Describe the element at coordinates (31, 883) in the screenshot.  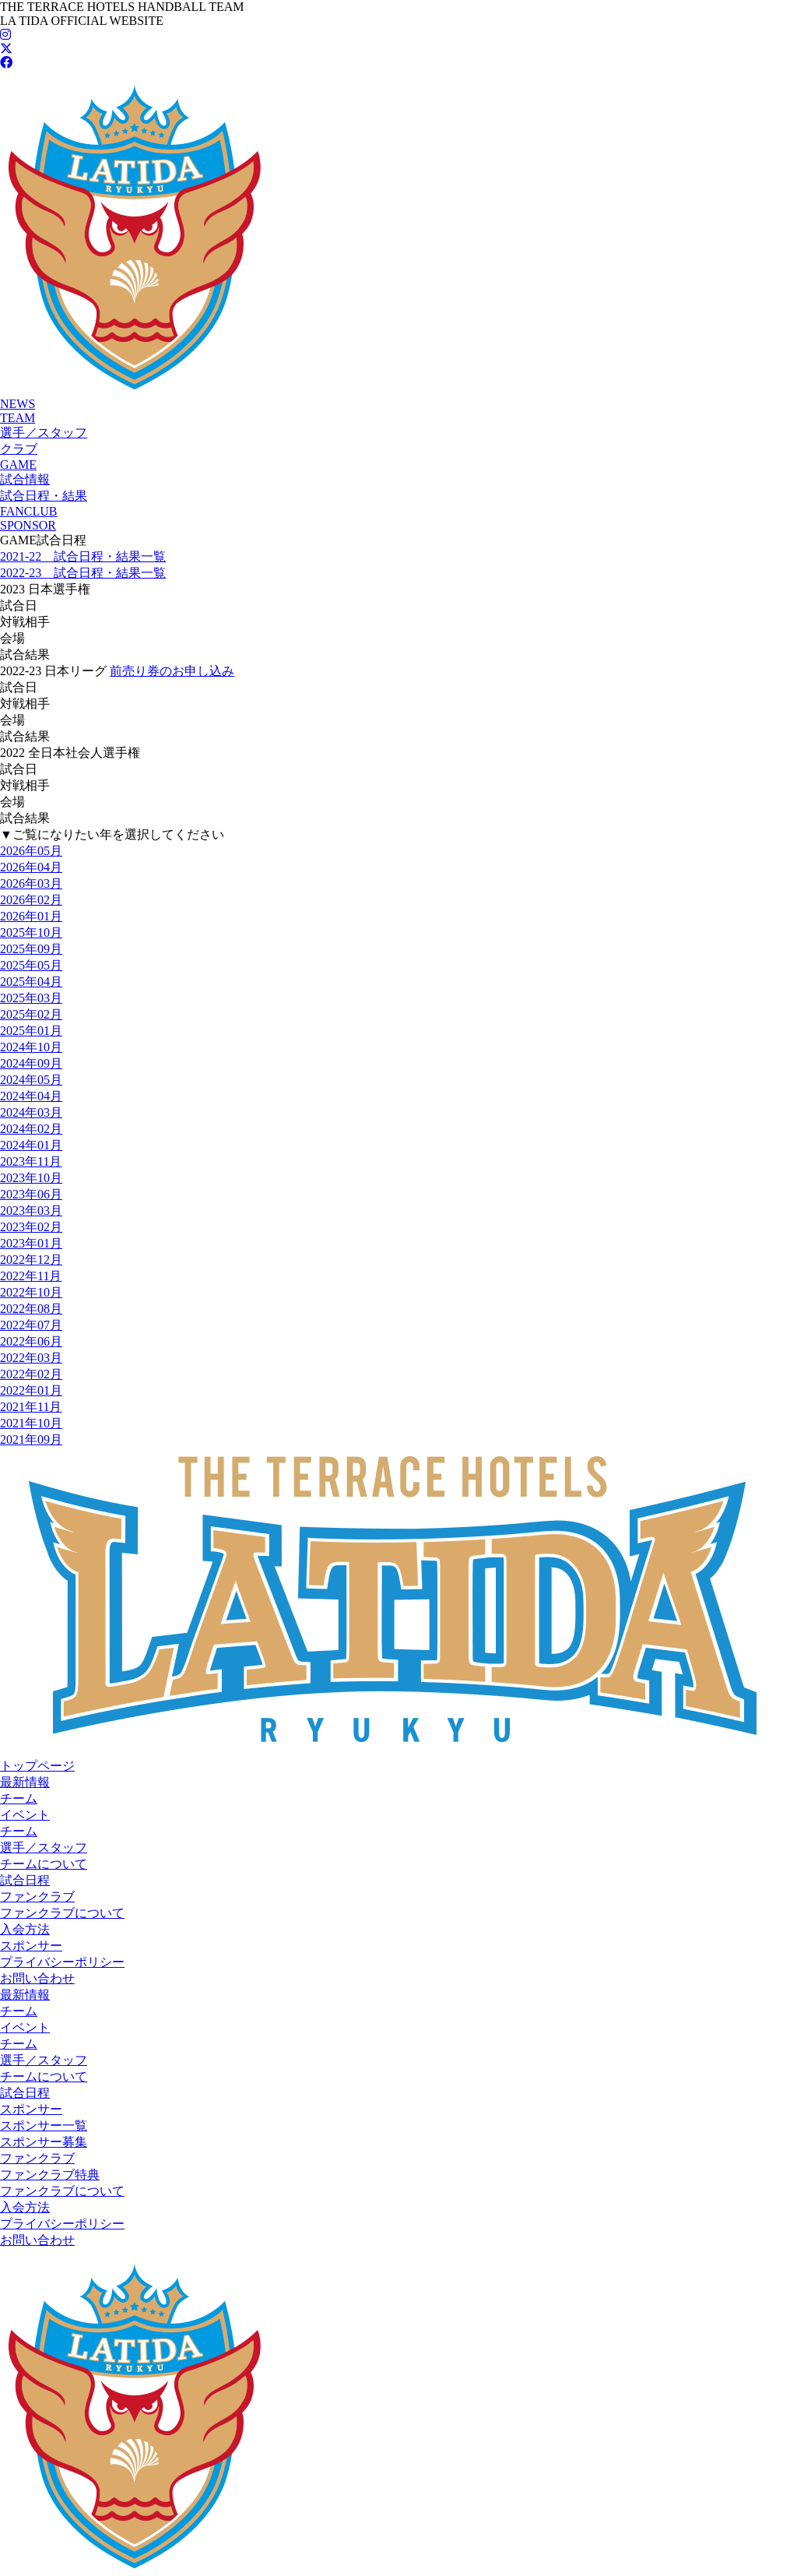
I see `2026年03月` at that location.